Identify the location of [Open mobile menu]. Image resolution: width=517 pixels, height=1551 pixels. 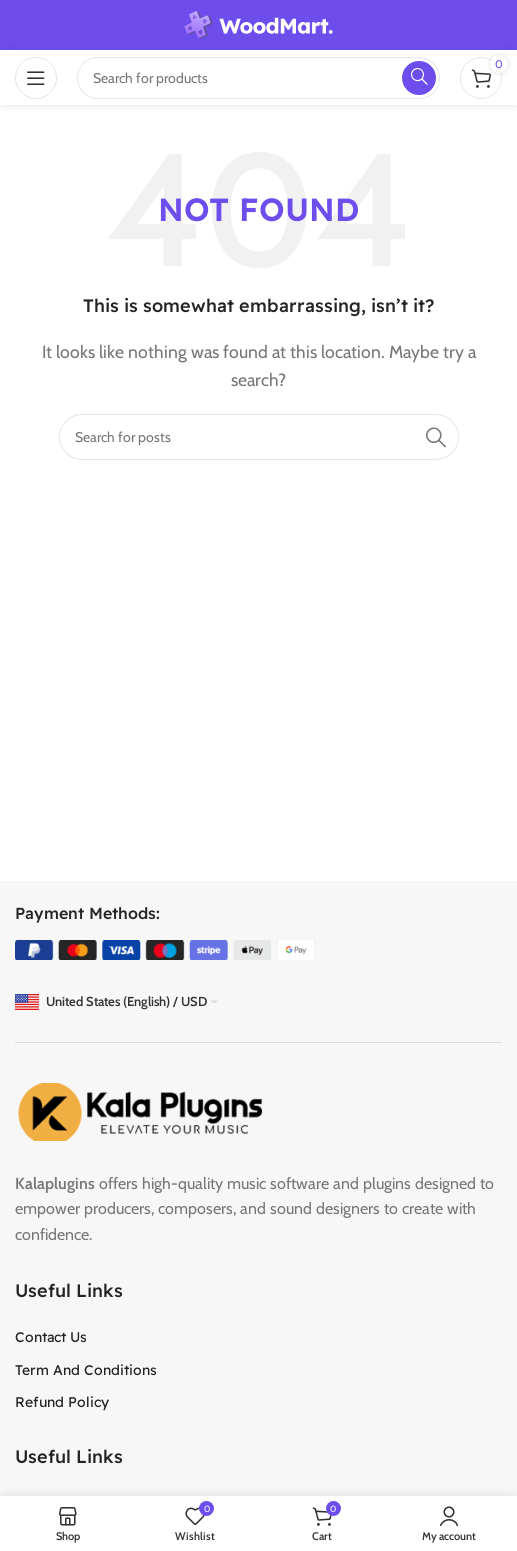
(36, 78).